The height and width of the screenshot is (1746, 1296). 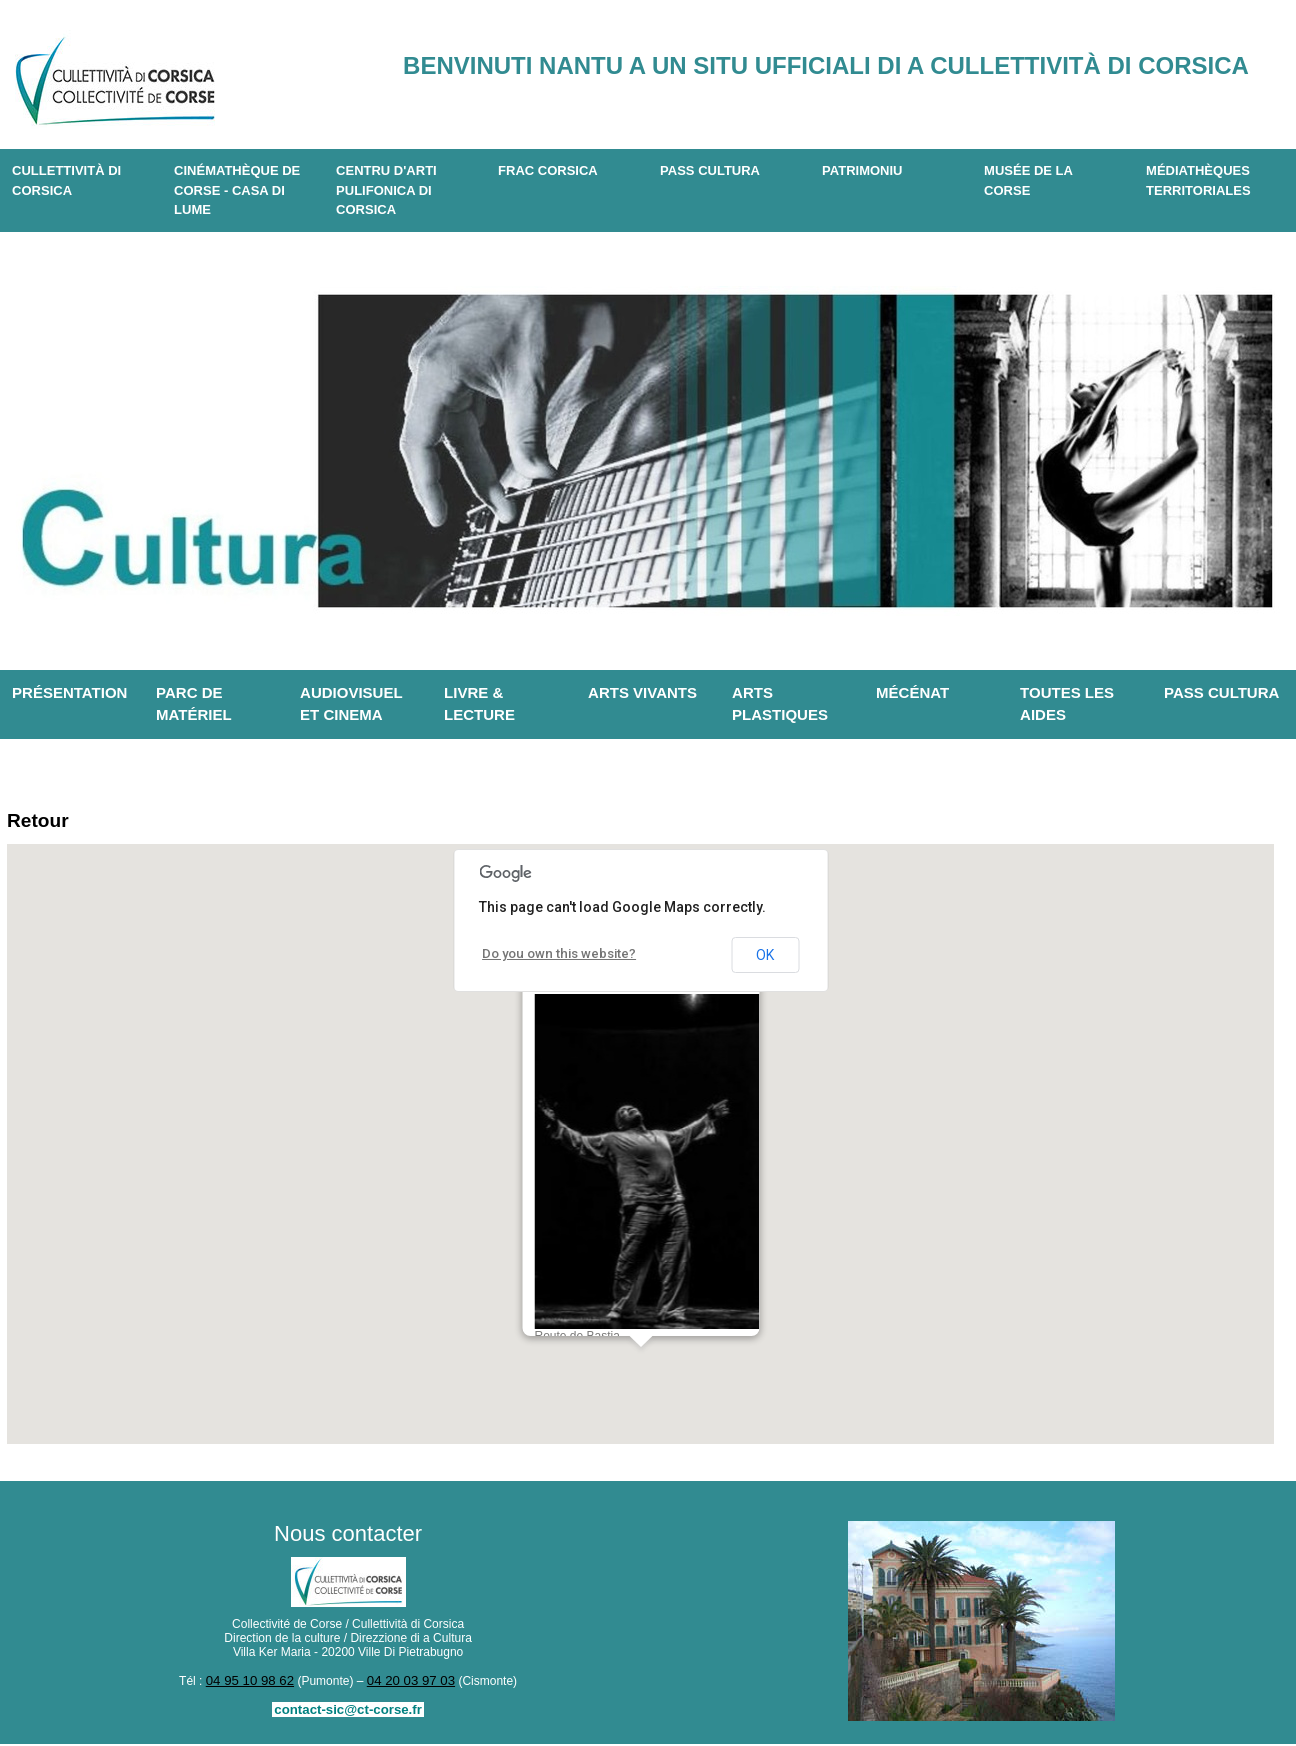 I want to click on CENTRU D'ARTI PULIFONICA DI CORSICA, so click(x=386, y=190).